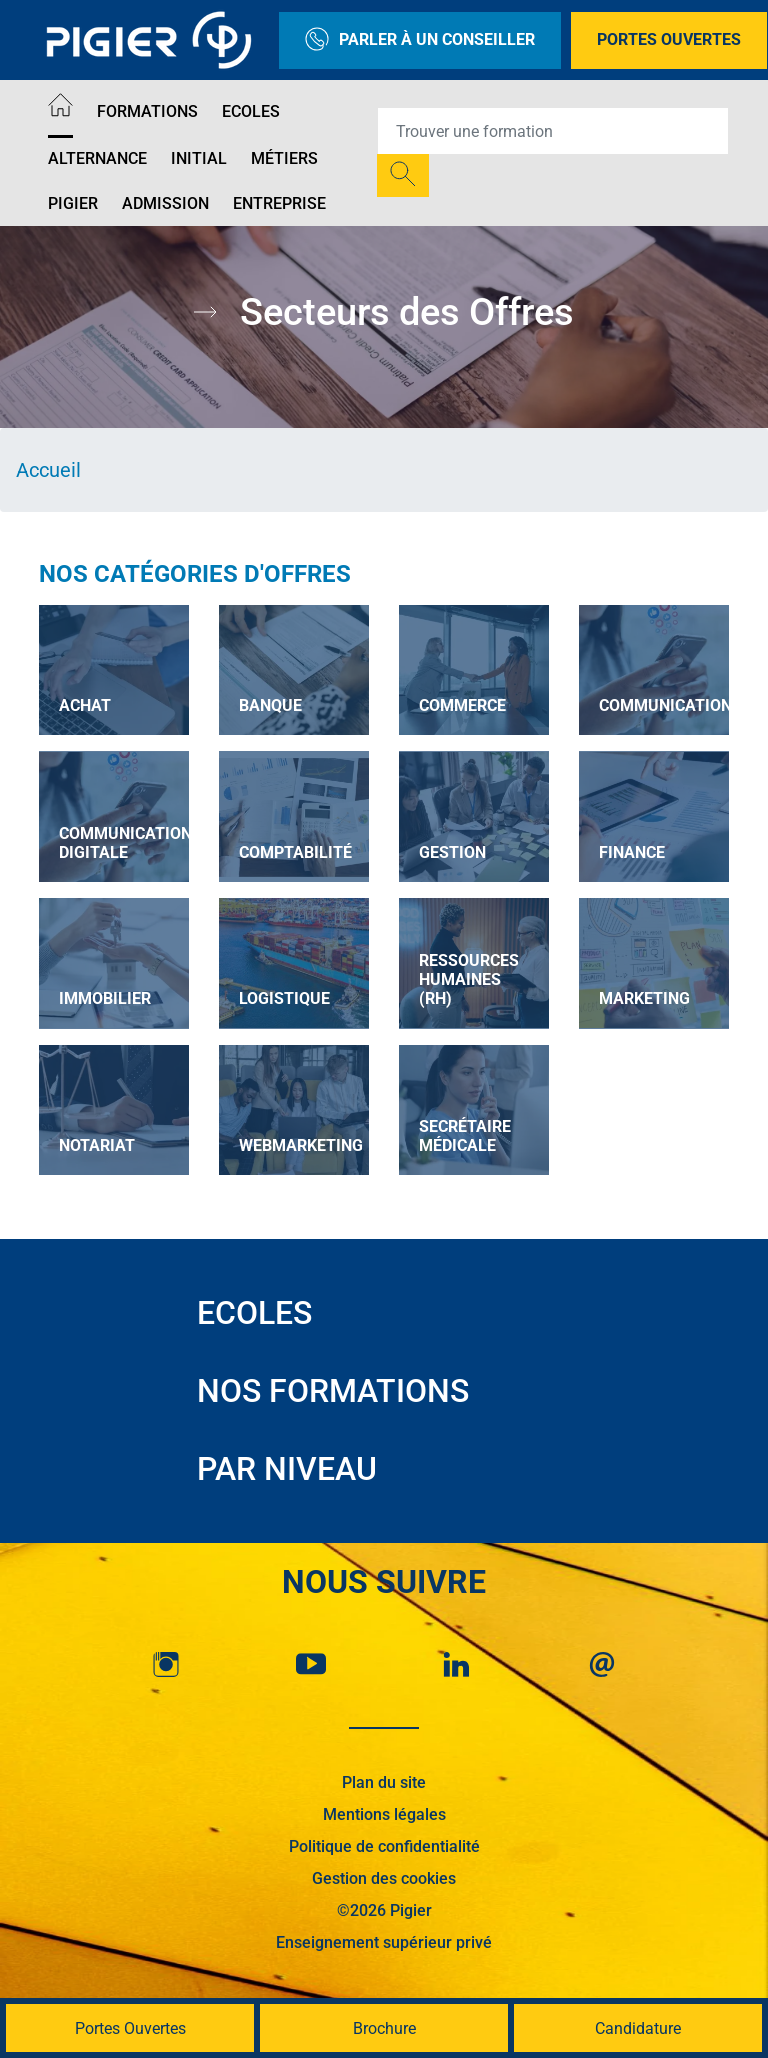 The height and width of the screenshot is (2058, 768). I want to click on Admission, so click(165, 203).